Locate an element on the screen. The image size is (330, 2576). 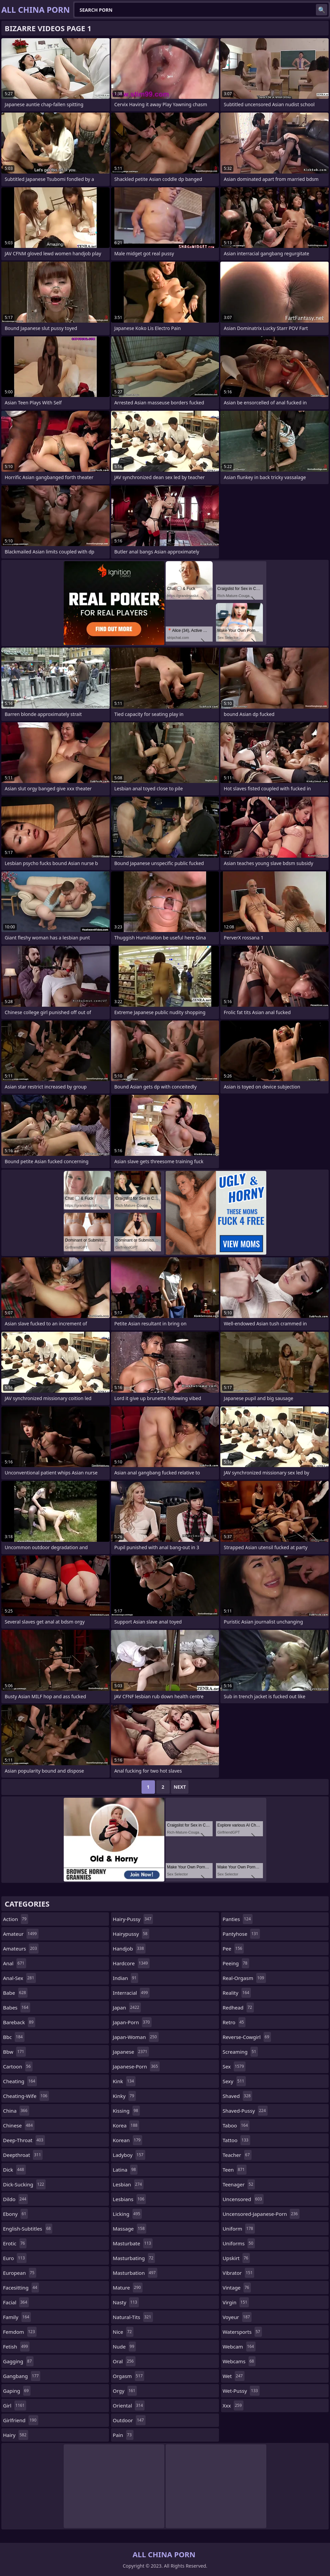
girlfriend is located at coordinates (20, 2420).